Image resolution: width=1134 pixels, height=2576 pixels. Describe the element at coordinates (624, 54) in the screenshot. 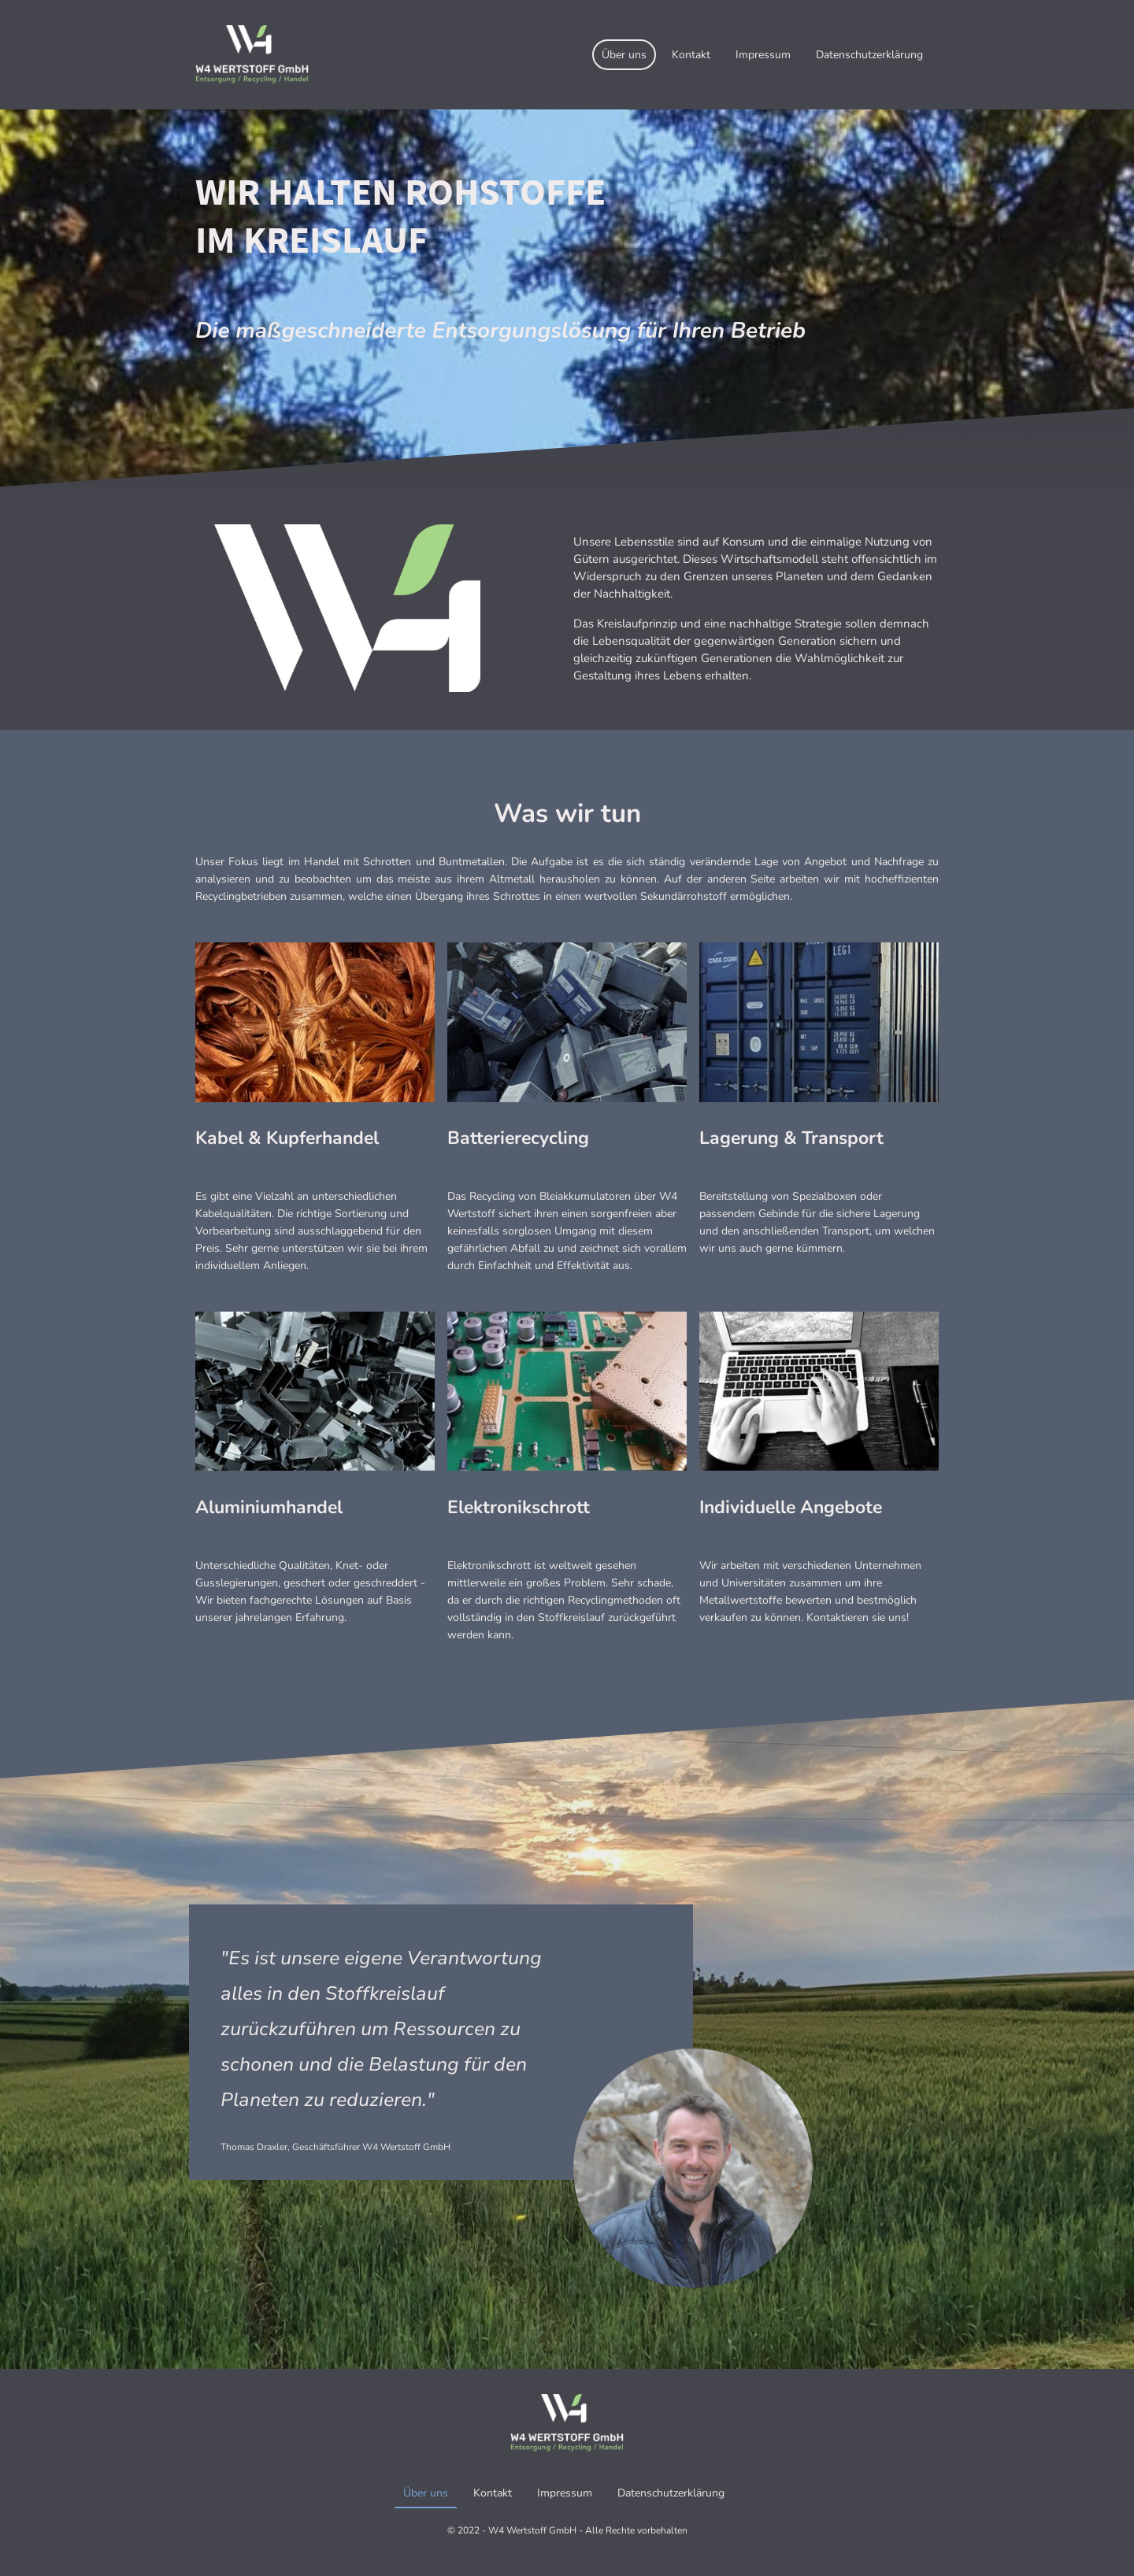

I see `Über uns` at that location.